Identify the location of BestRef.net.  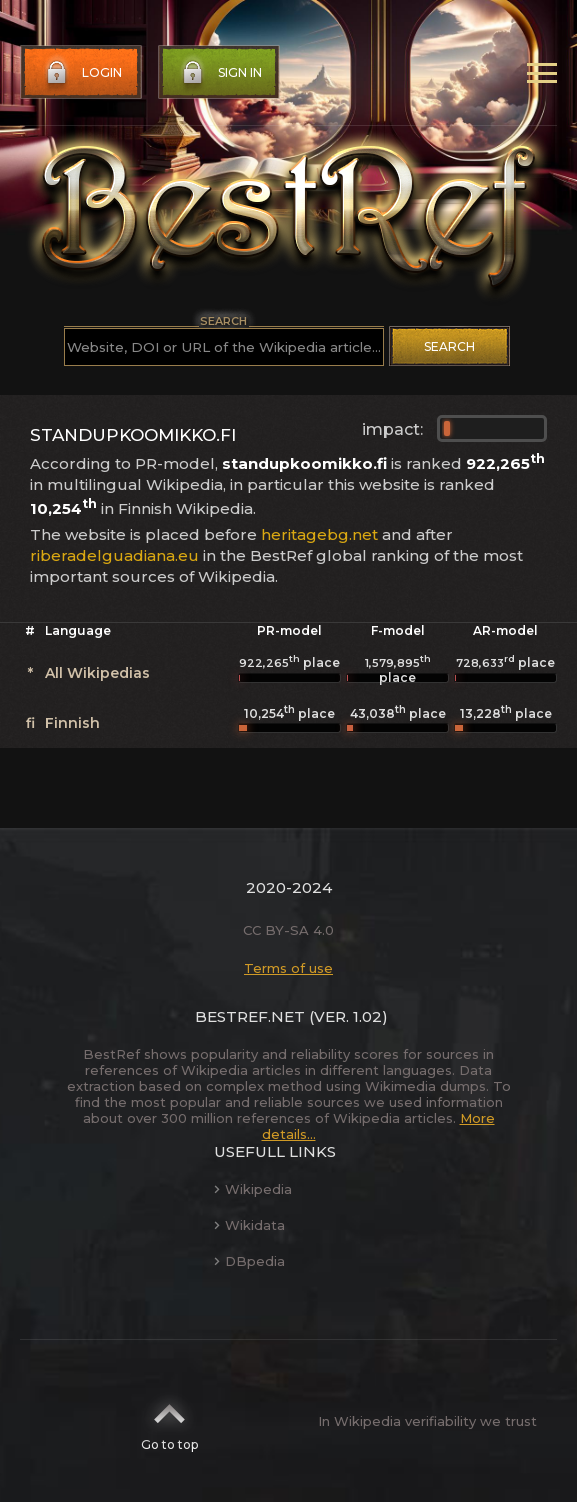
(250, 1016).